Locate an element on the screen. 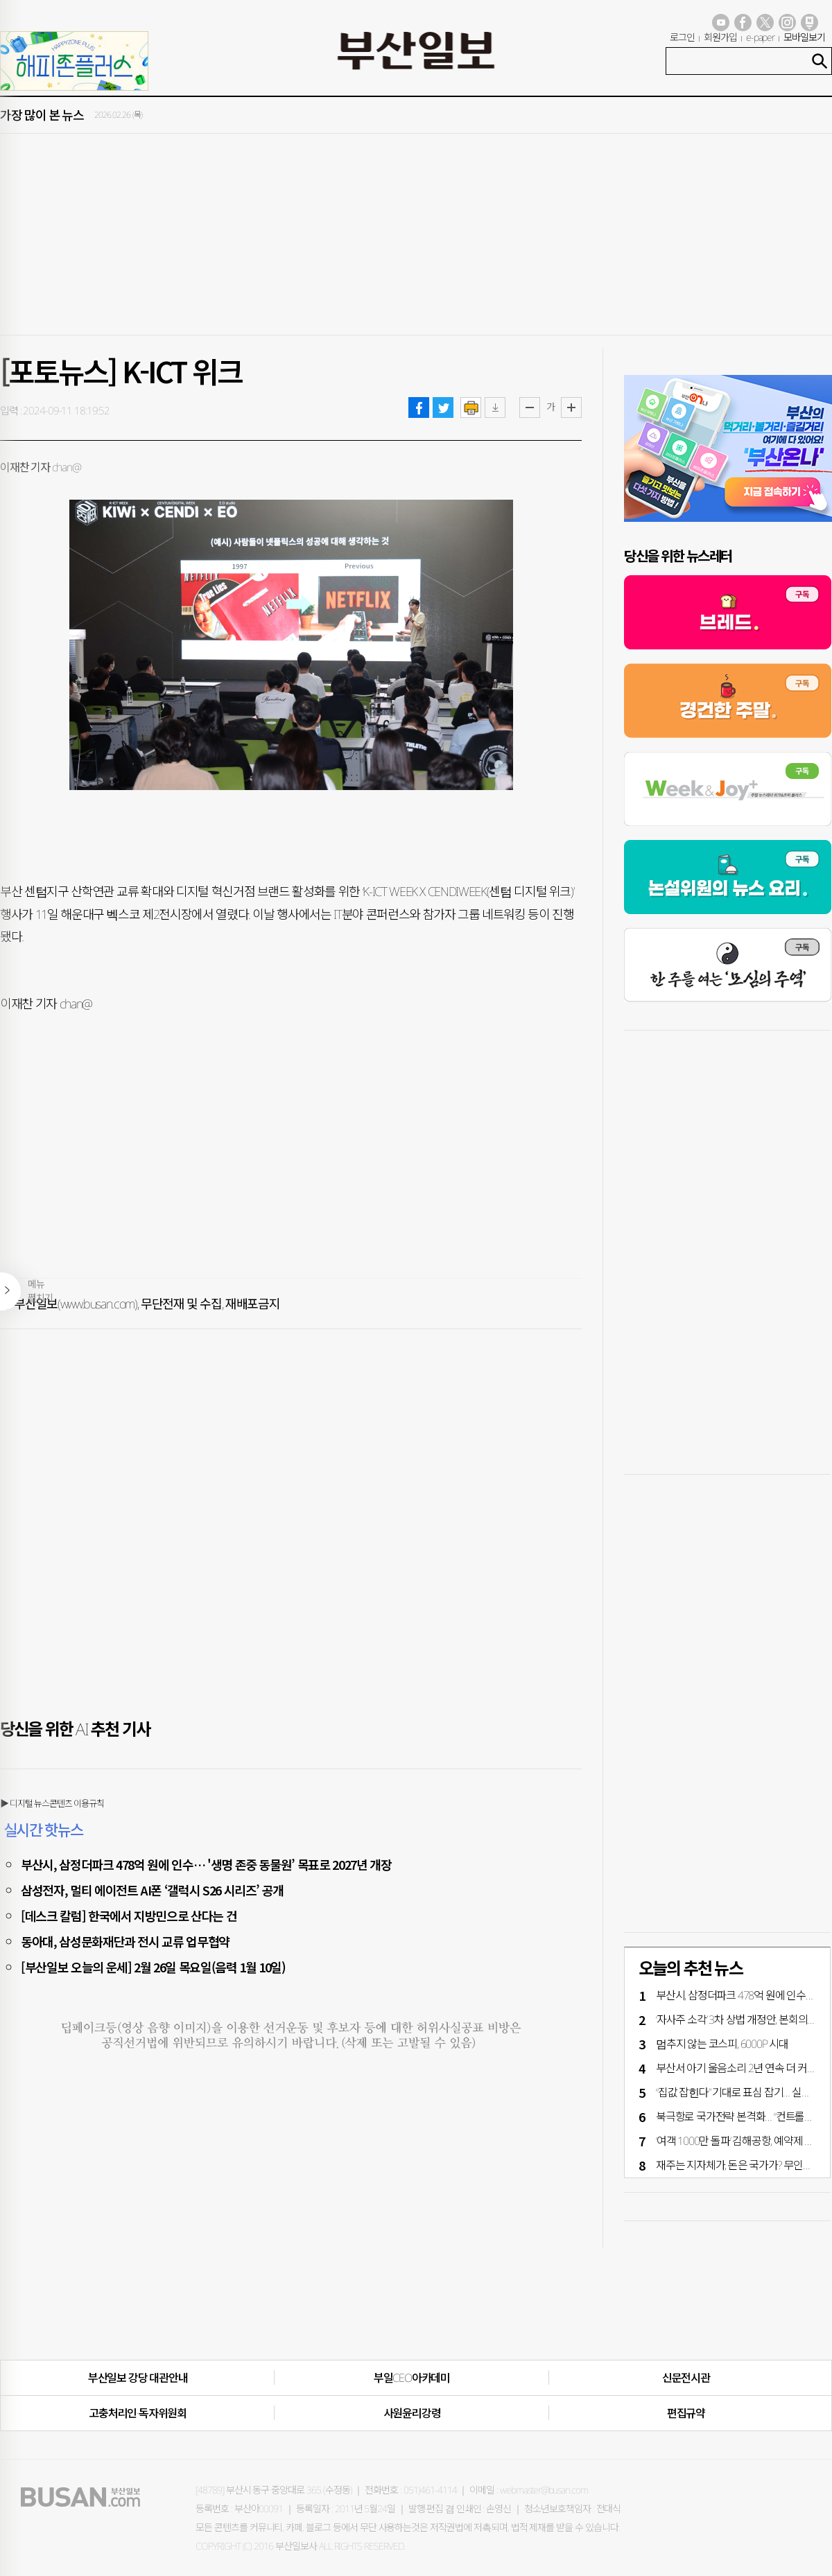  편집규약 is located at coordinates (686, 2413).